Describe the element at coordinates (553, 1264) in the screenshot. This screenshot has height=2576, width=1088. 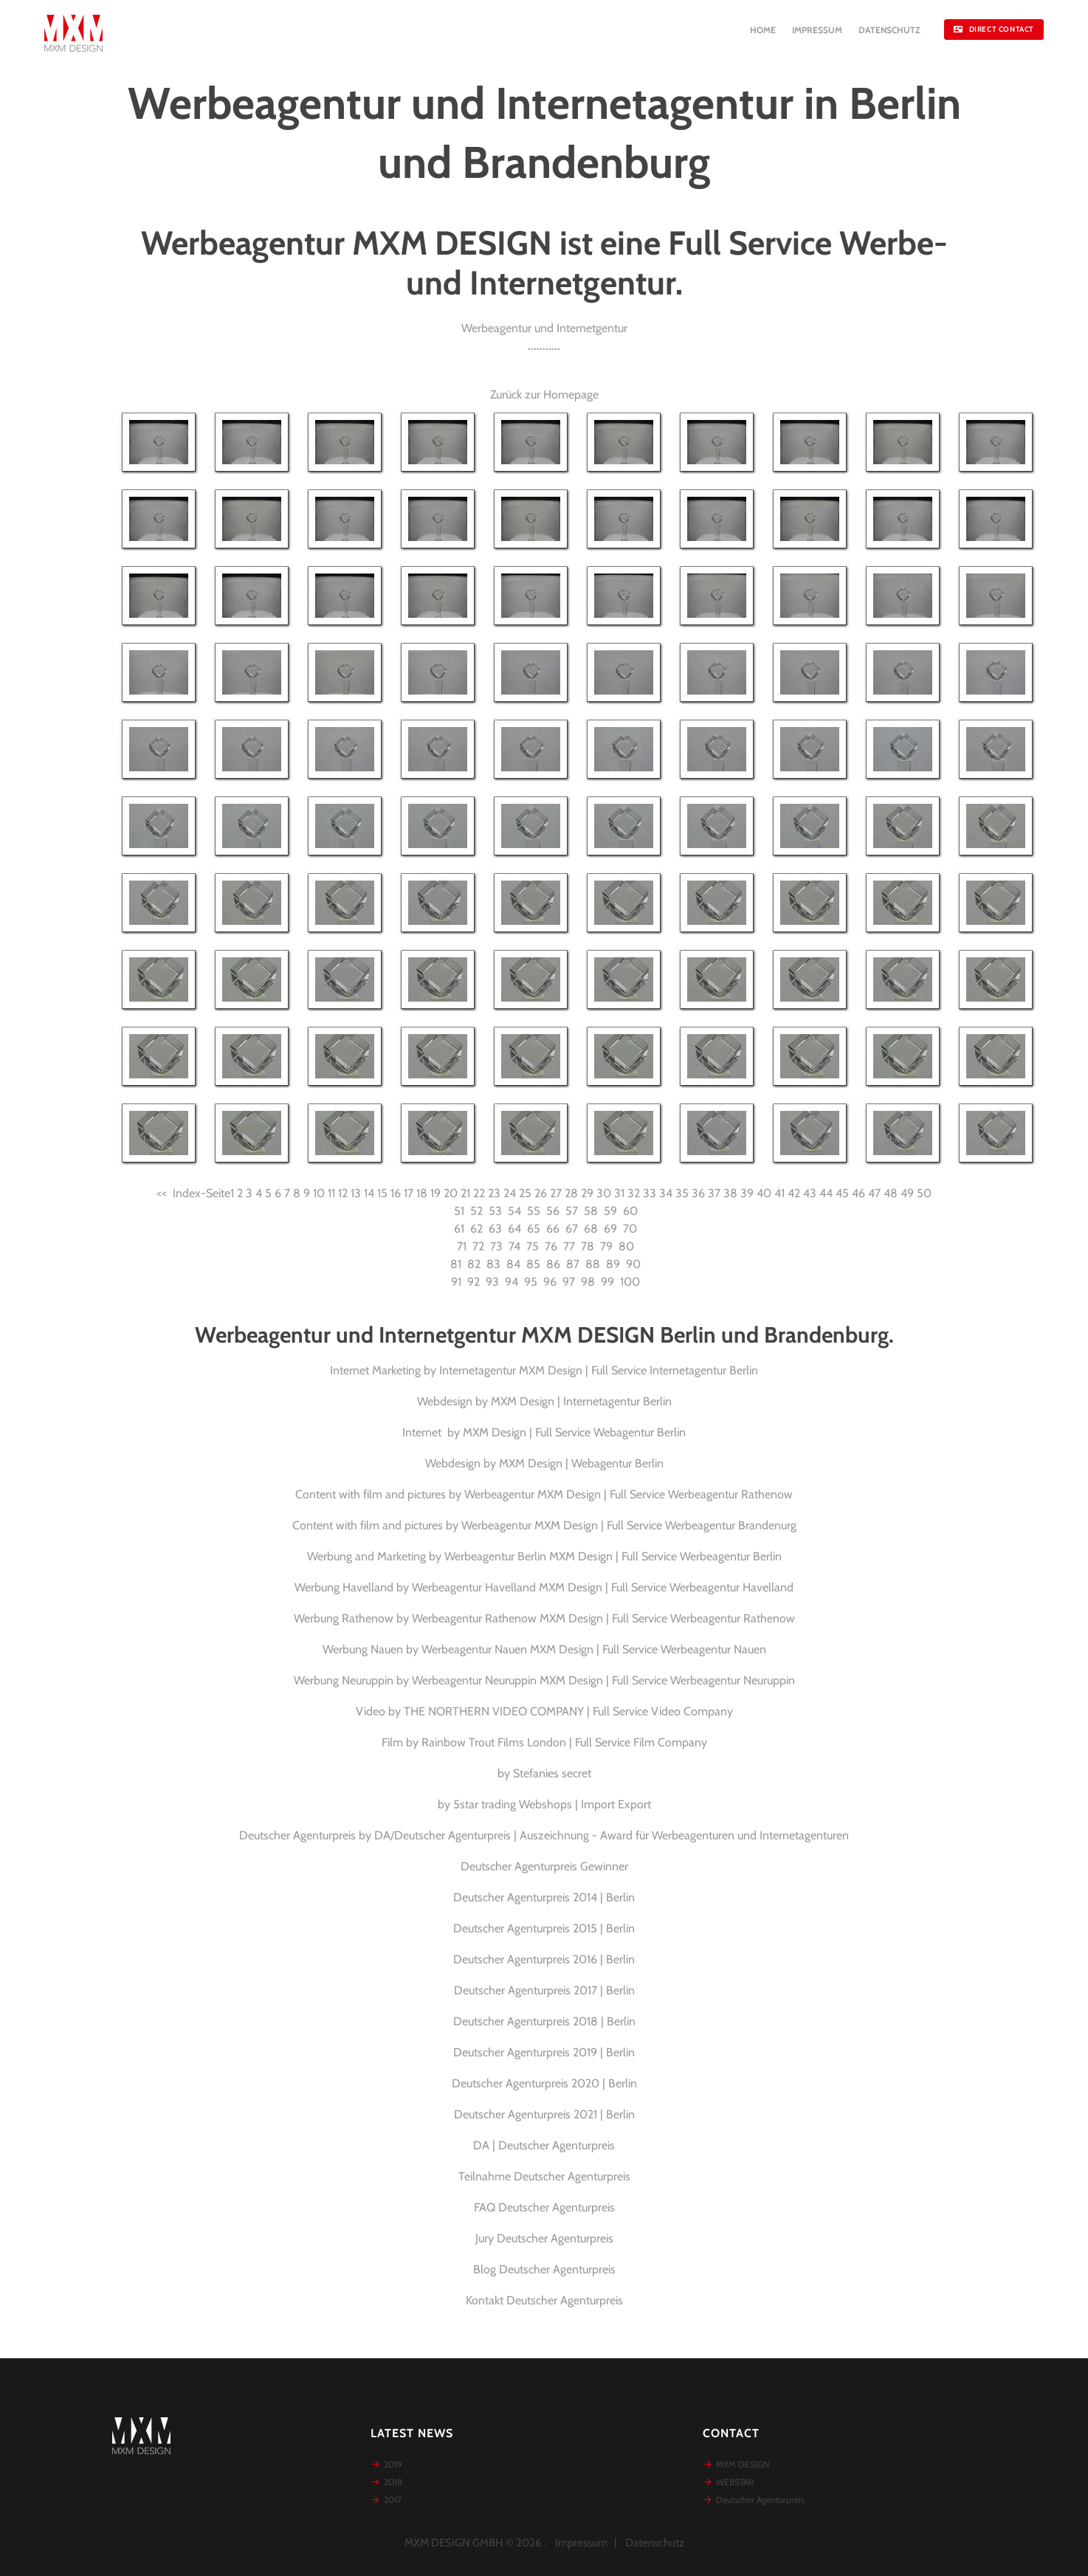
I see `86` at that location.